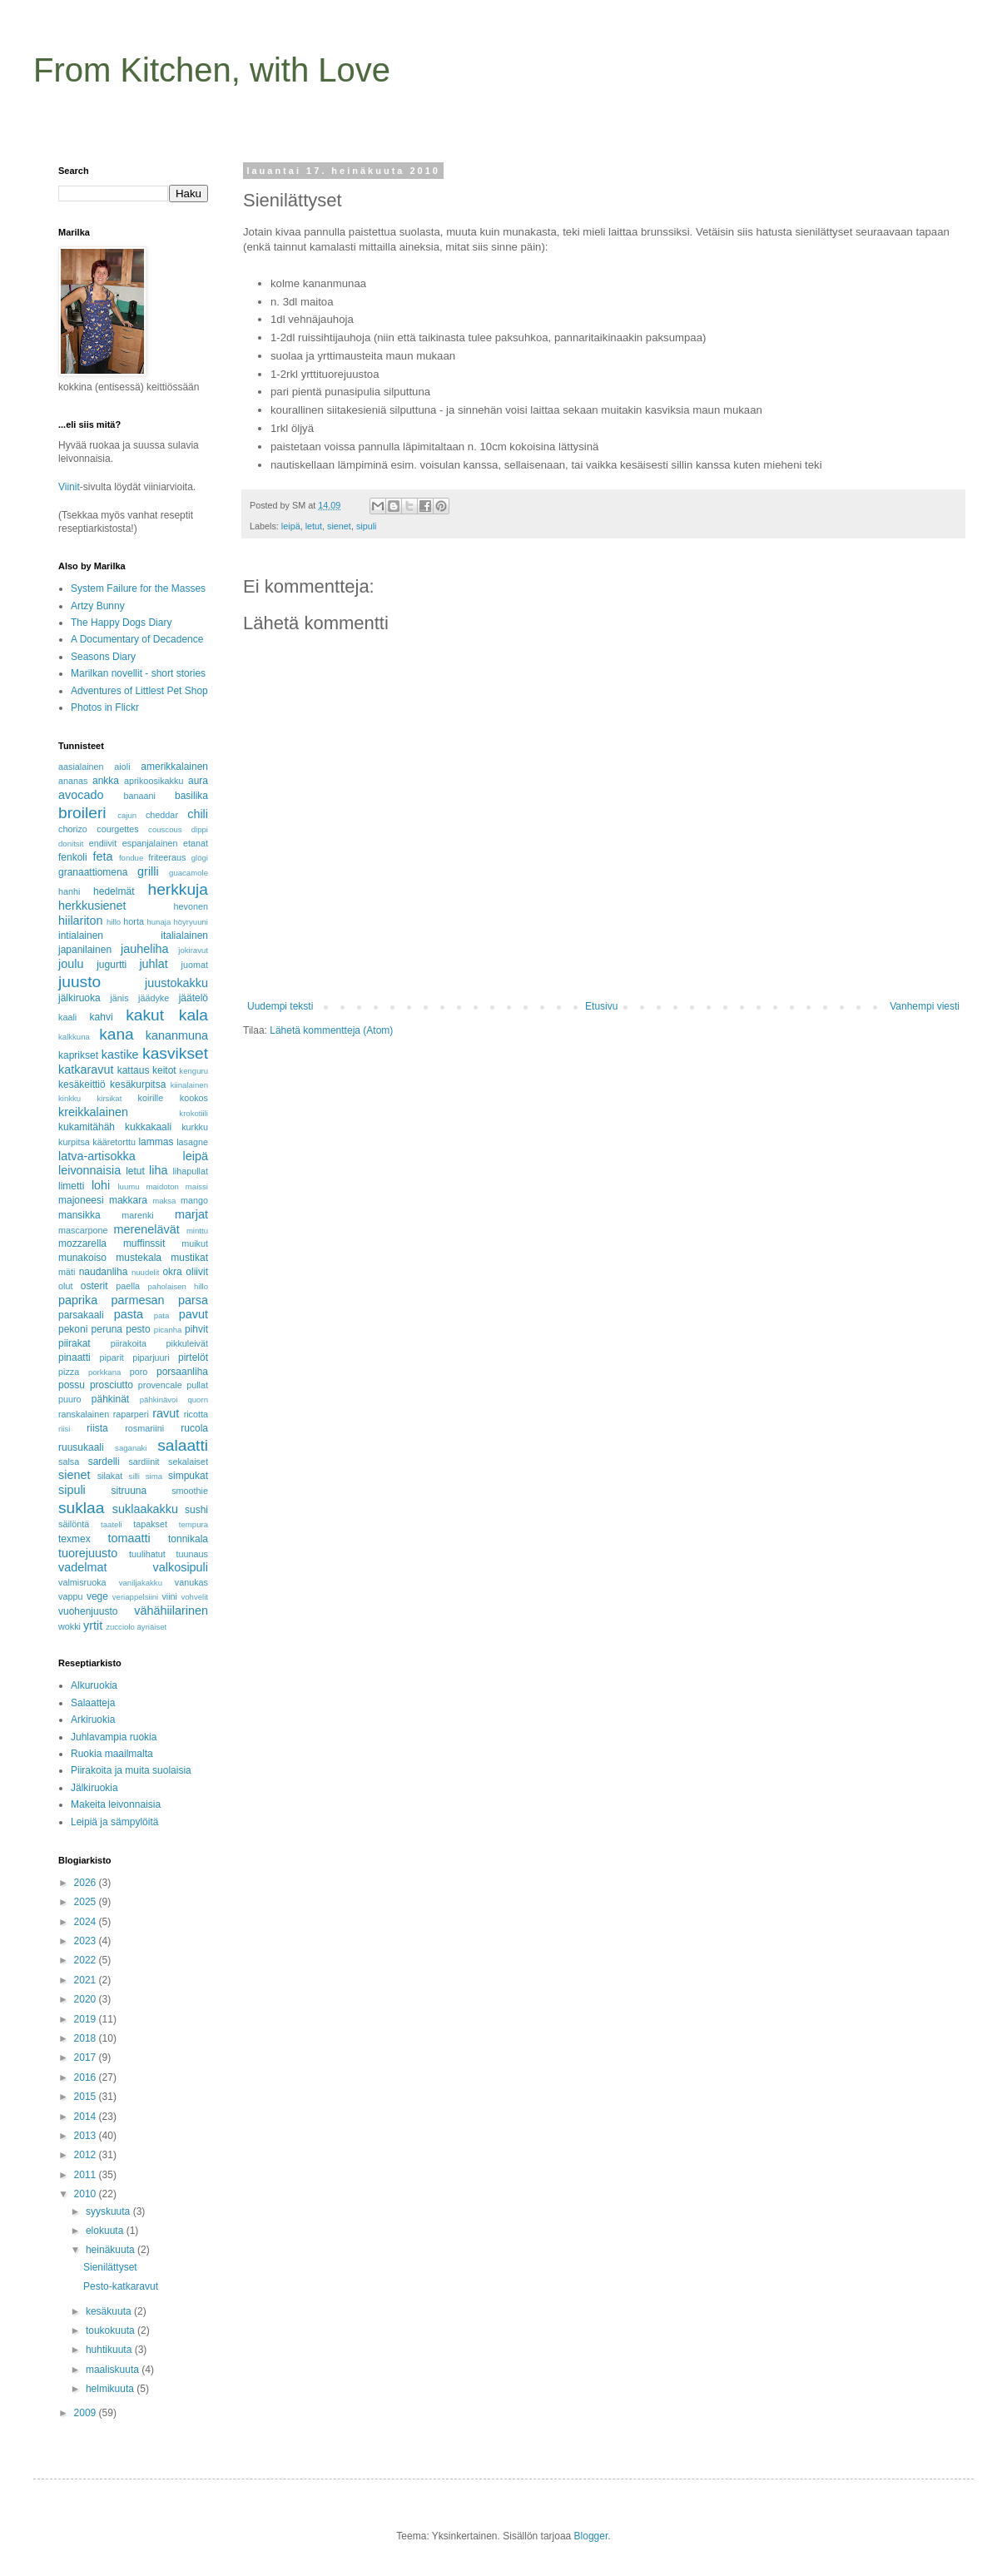 The image size is (1007, 2576). What do you see at coordinates (138, 1300) in the screenshot?
I see `parmesan` at bounding box center [138, 1300].